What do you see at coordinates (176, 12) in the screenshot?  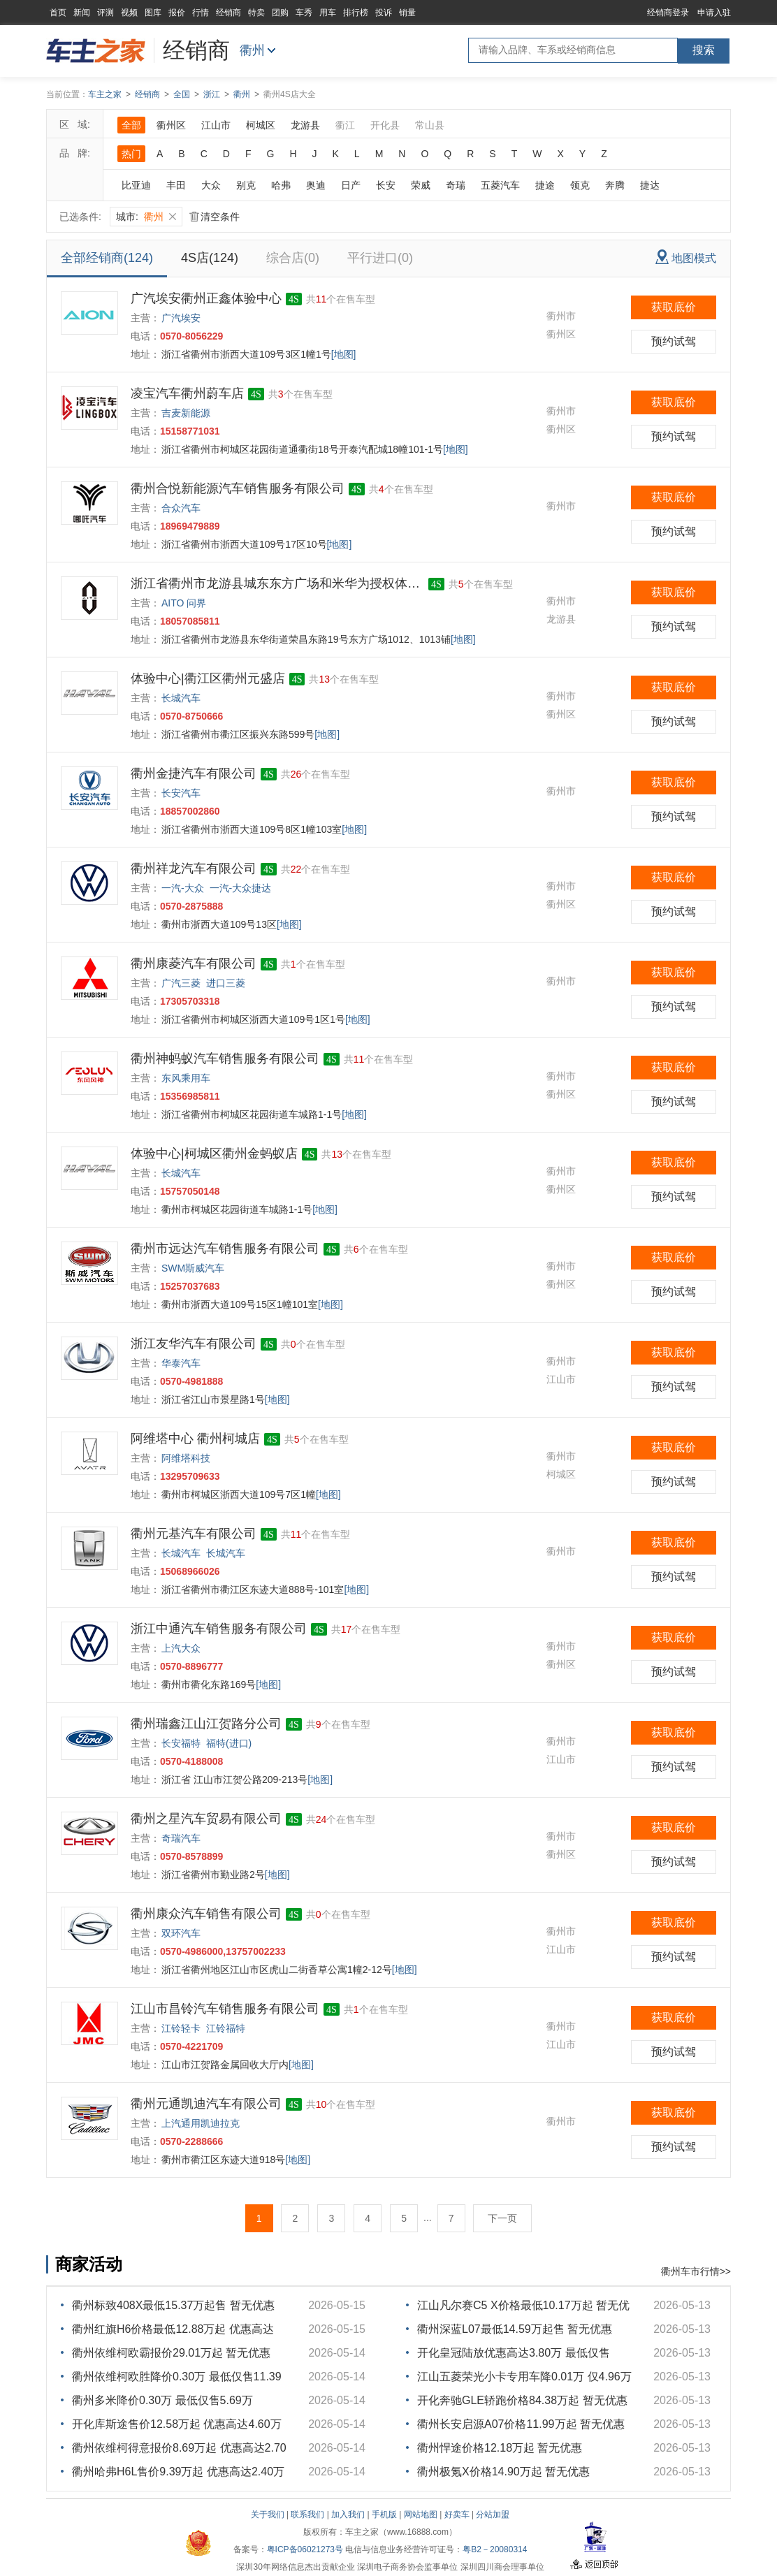 I see `报价` at bounding box center [176, 12].